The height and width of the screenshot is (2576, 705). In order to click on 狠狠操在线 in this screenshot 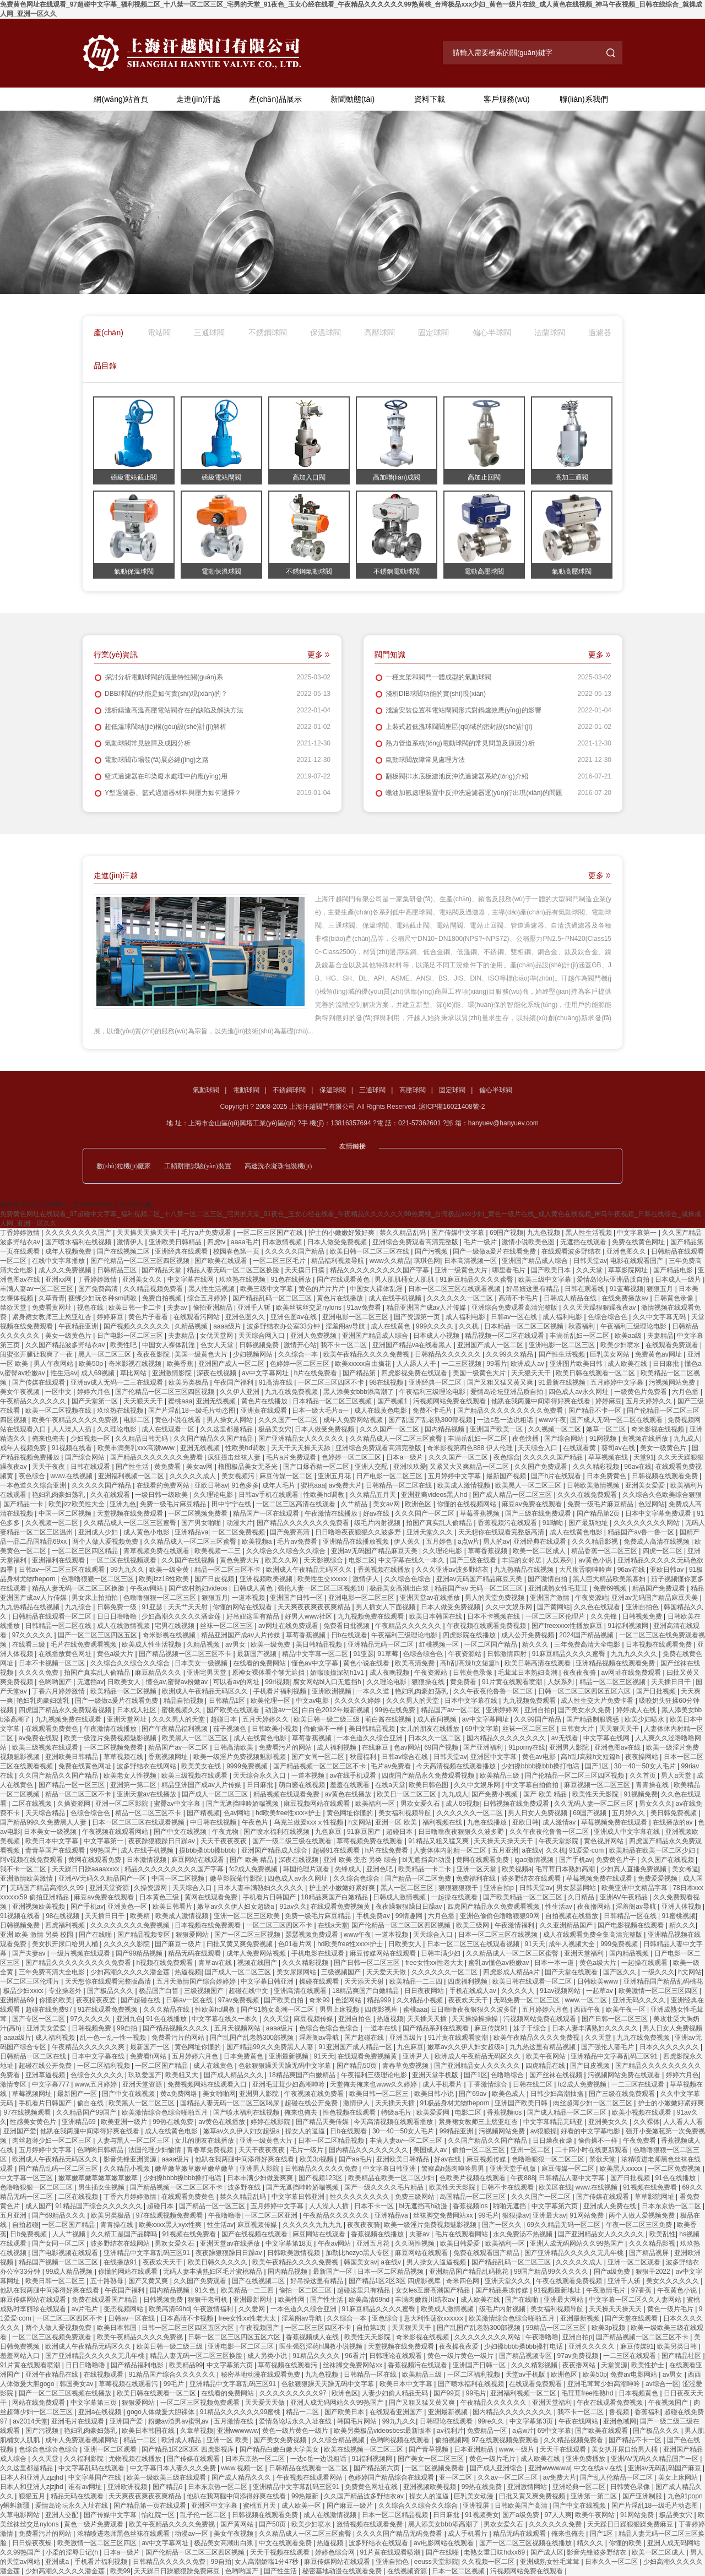, I will do `click(428, 1682)`.